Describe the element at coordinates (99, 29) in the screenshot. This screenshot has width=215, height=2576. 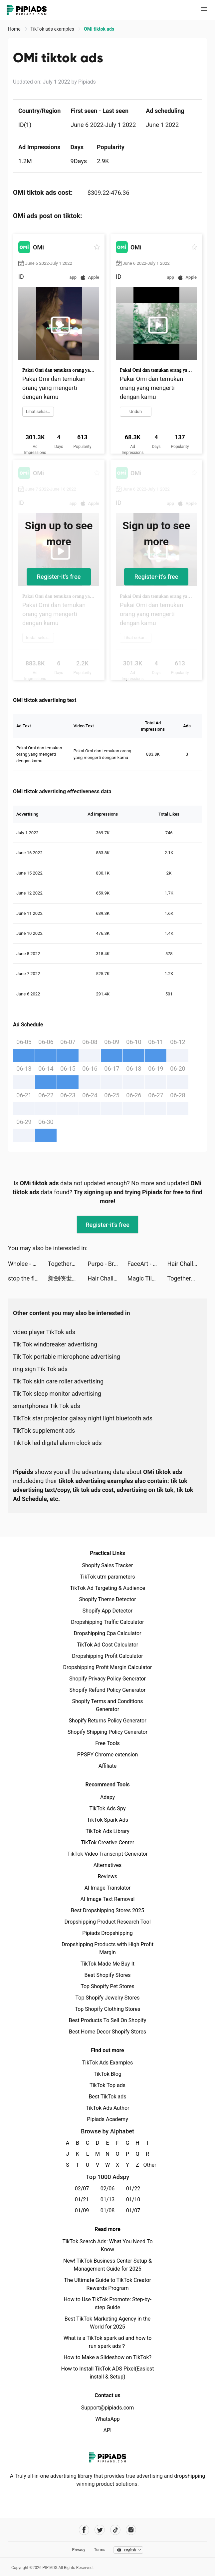
I see `OMi tiktok ads [link]` at that location.